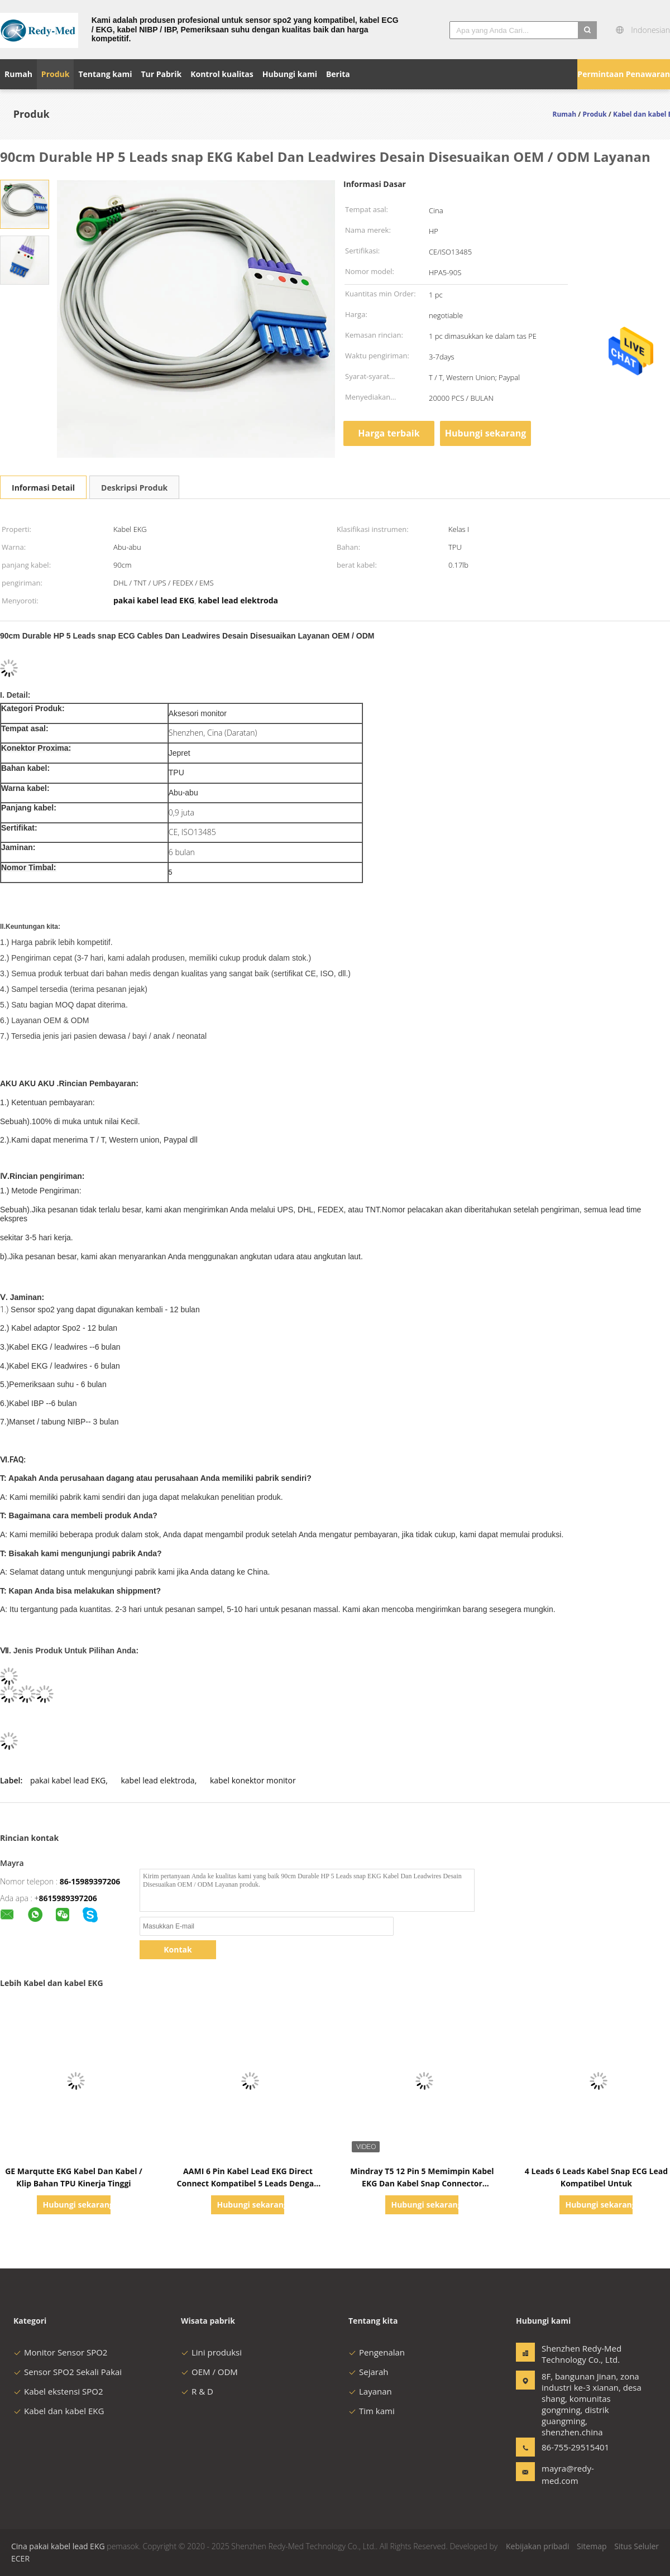 The height and width of the screenshot is (2576, 670). What do you see at coordinates (368, 2371) in the screenshot?
I see `Sejarah` at bounding box center [368, 2371].